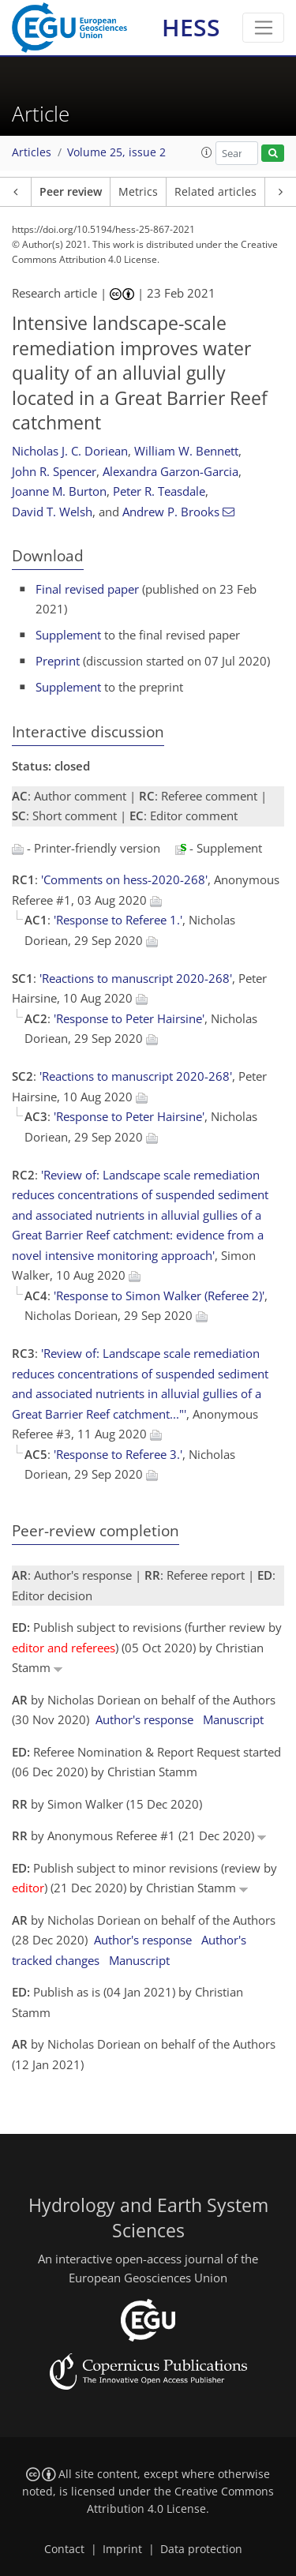 The image size is (296, 2576). Describe the element at coordinates (58, 661) in the screenshot. I see `Preprint` at that location.